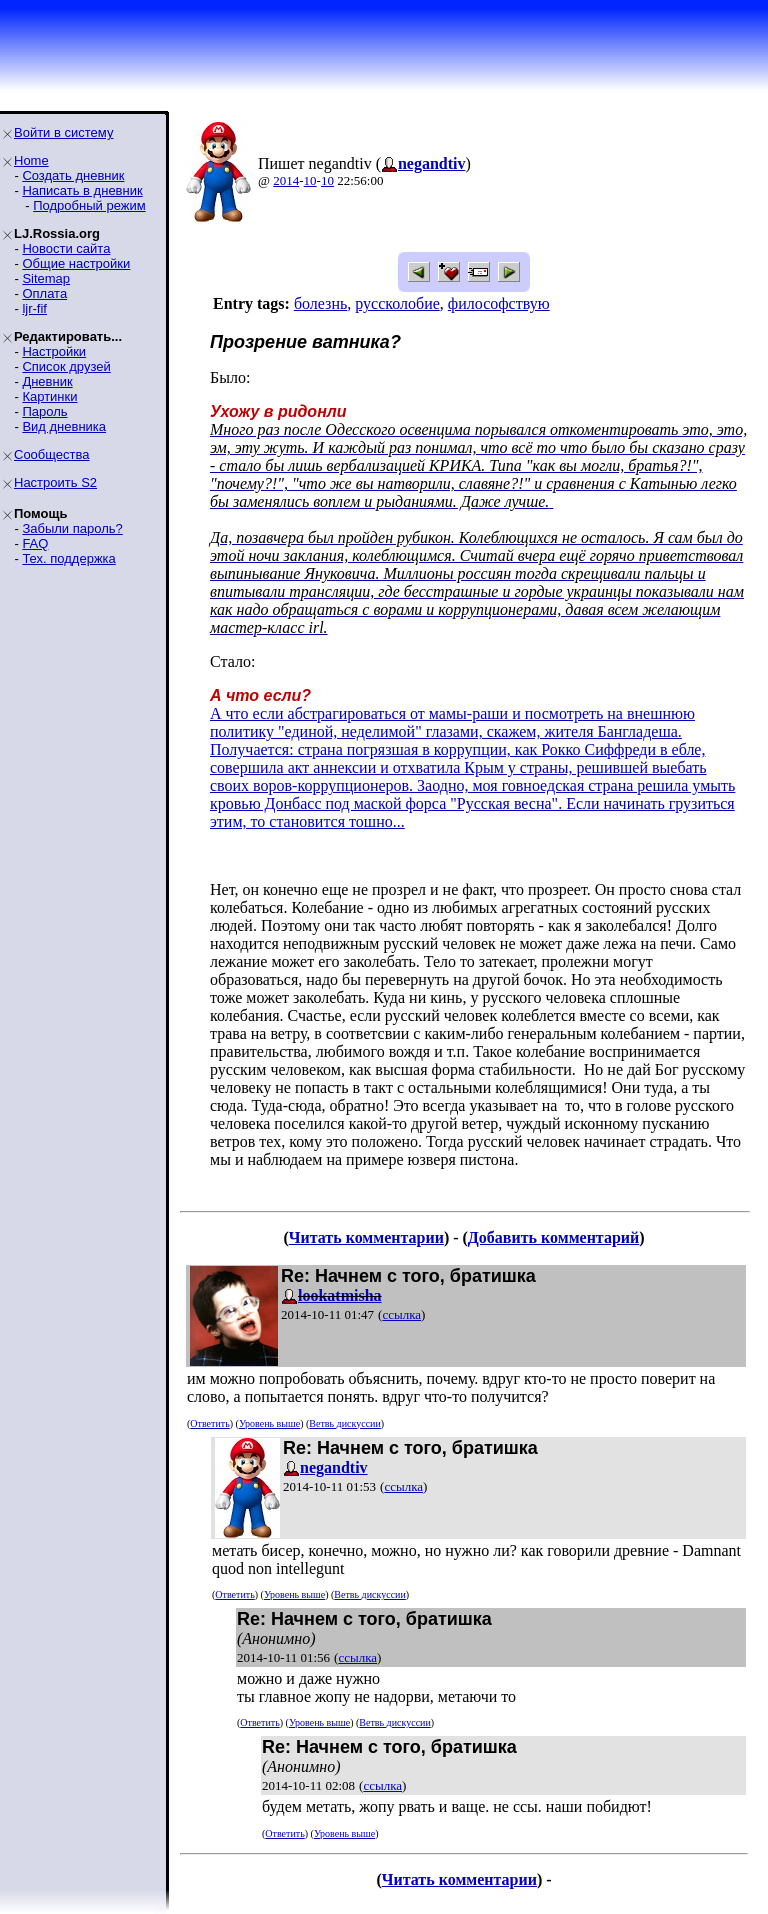 This screenshot has width=768, height=1914. Describe the element at coordinates (76, 263) in the screenshot. I see `Общие настройки` at that location.